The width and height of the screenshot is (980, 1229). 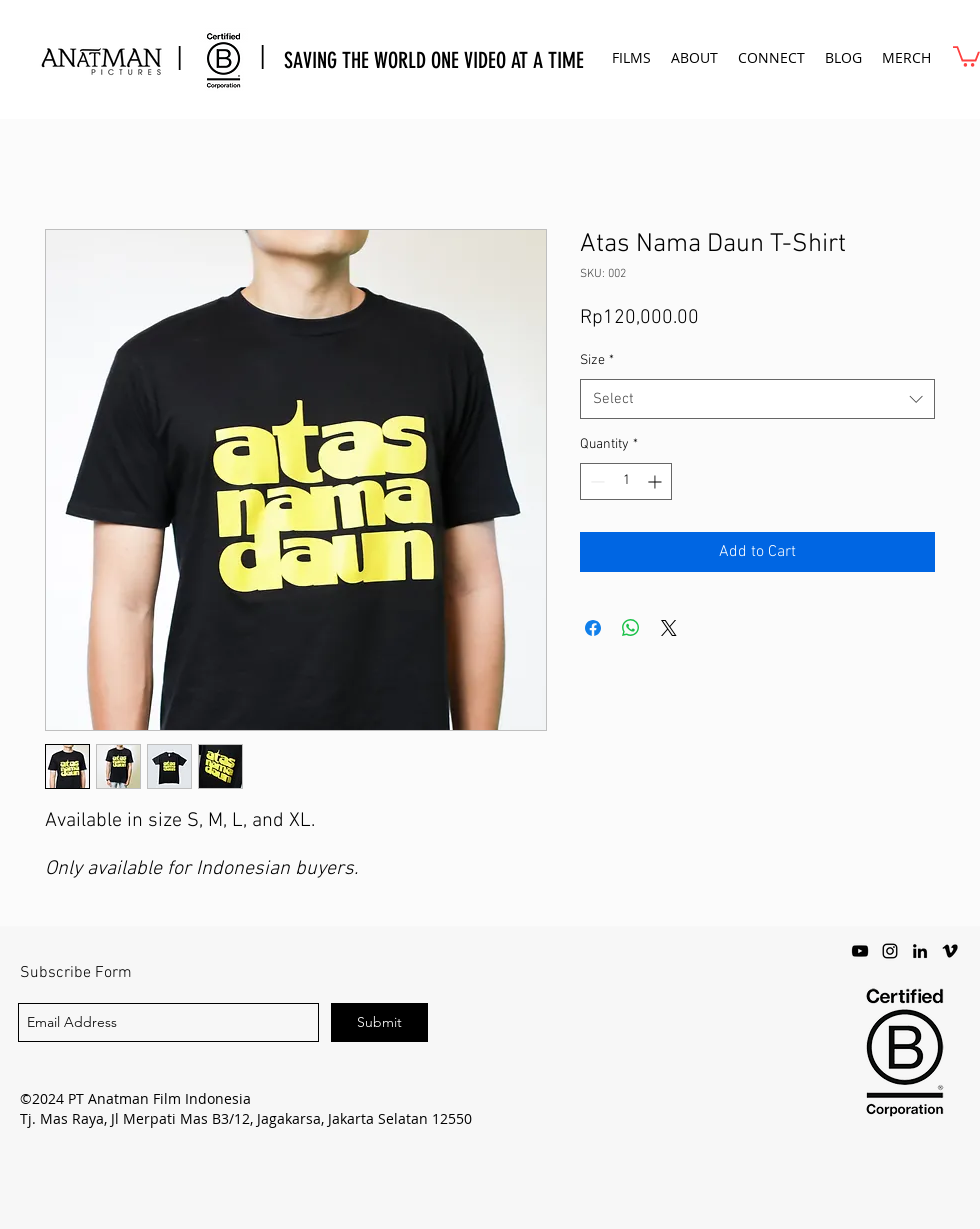 What do you see at coordinates (379, 1022) in the screenshot?
I see `[Submit]` at bounding box center [379, 1022].